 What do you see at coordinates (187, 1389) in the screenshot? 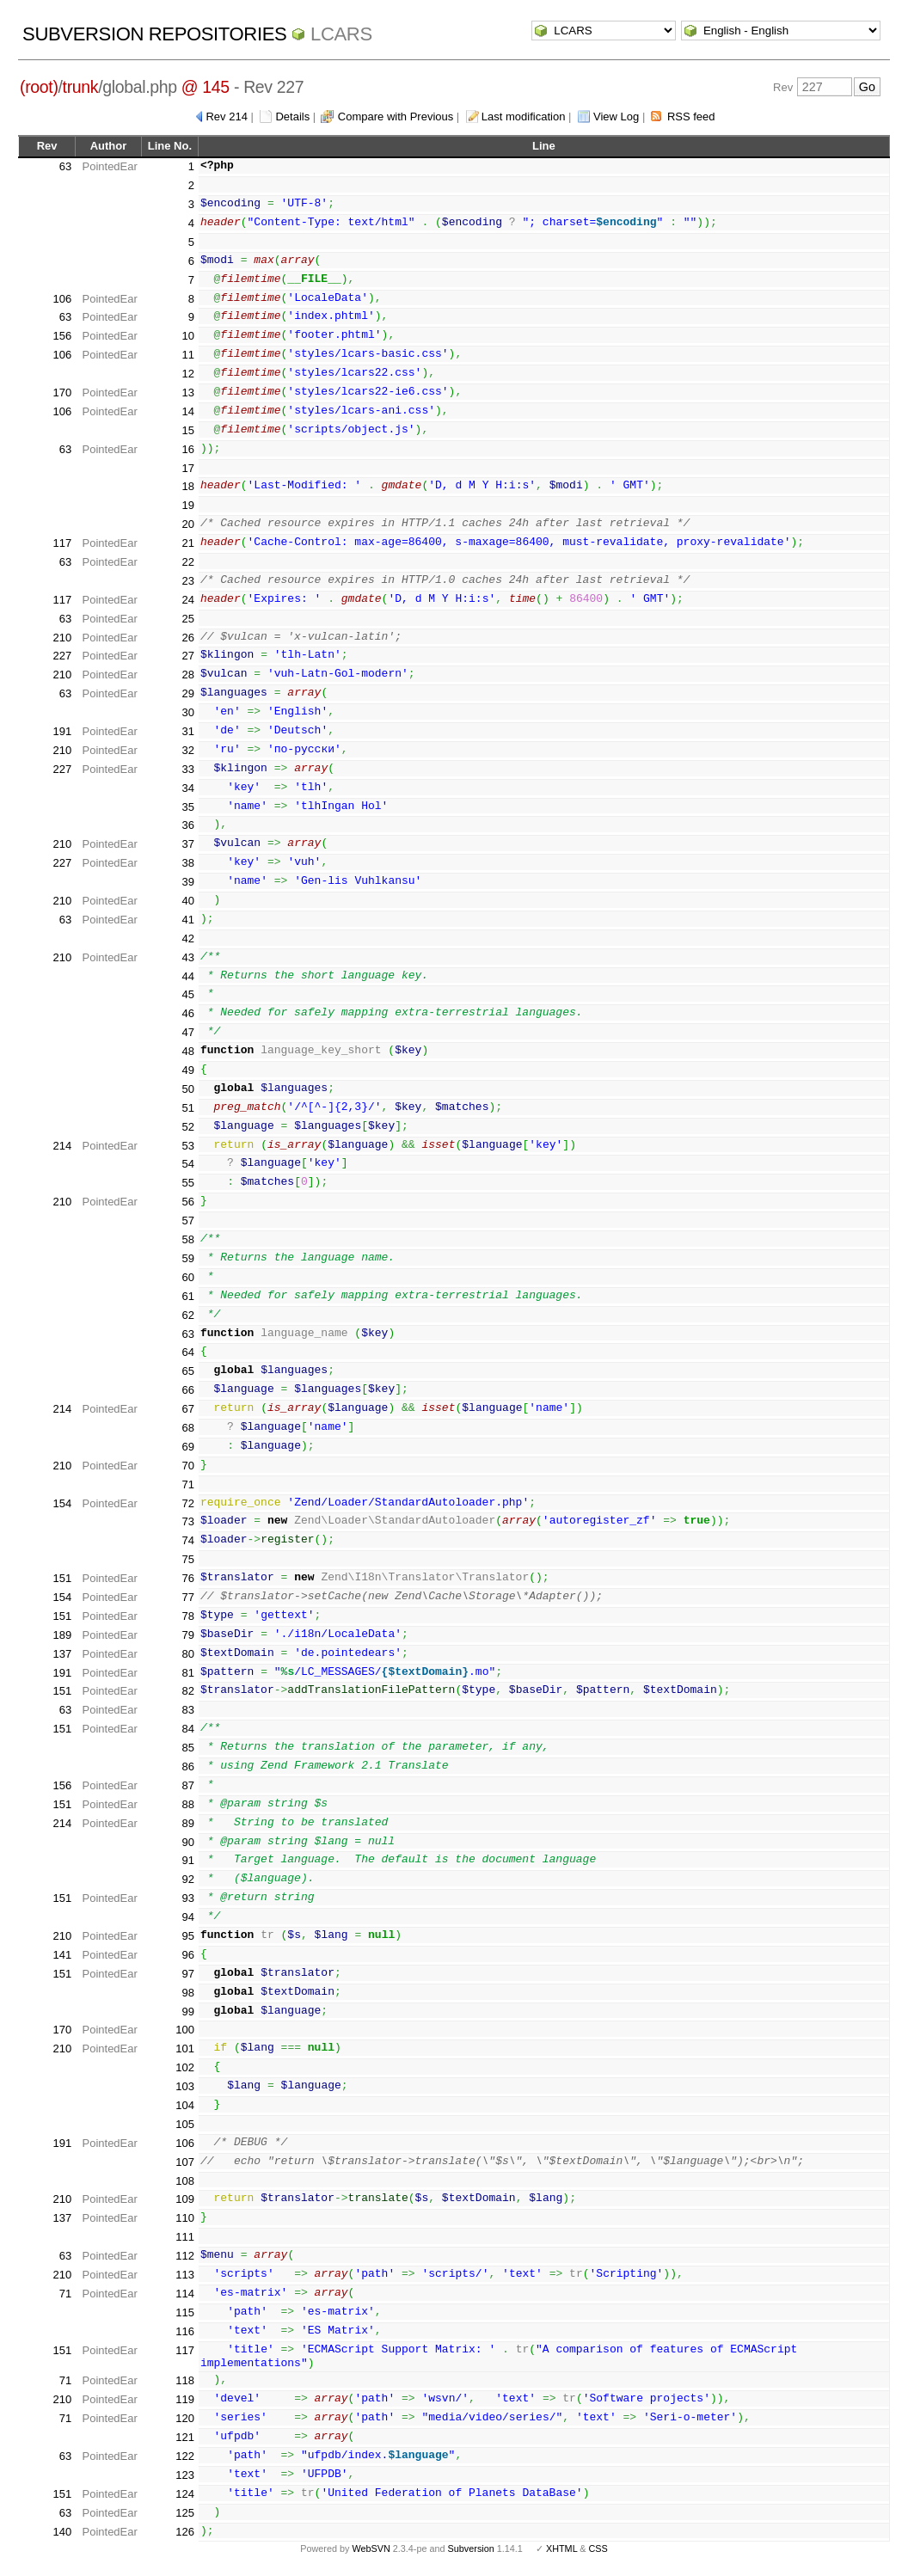
I see `66` at bounding box center [187, 1389].